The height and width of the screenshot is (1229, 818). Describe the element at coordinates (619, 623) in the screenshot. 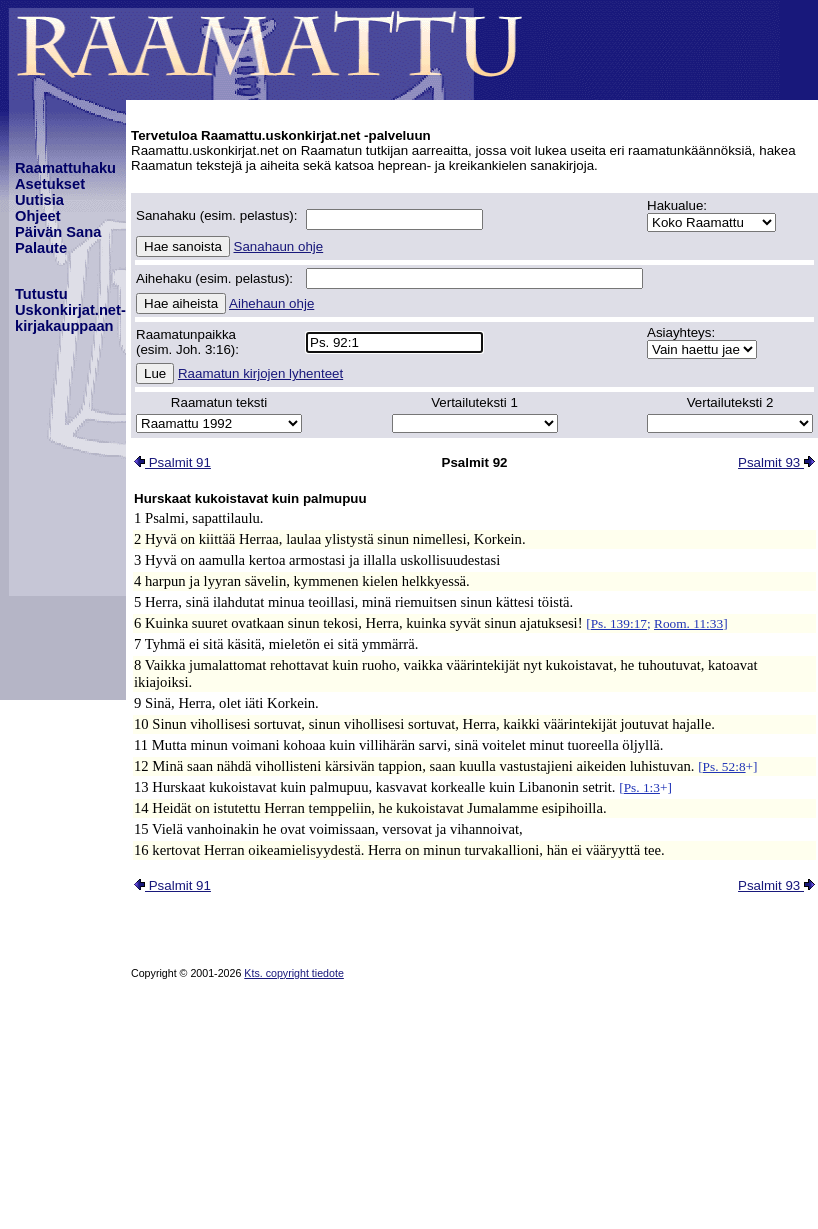

I see `Ps. 139:17` at that location.